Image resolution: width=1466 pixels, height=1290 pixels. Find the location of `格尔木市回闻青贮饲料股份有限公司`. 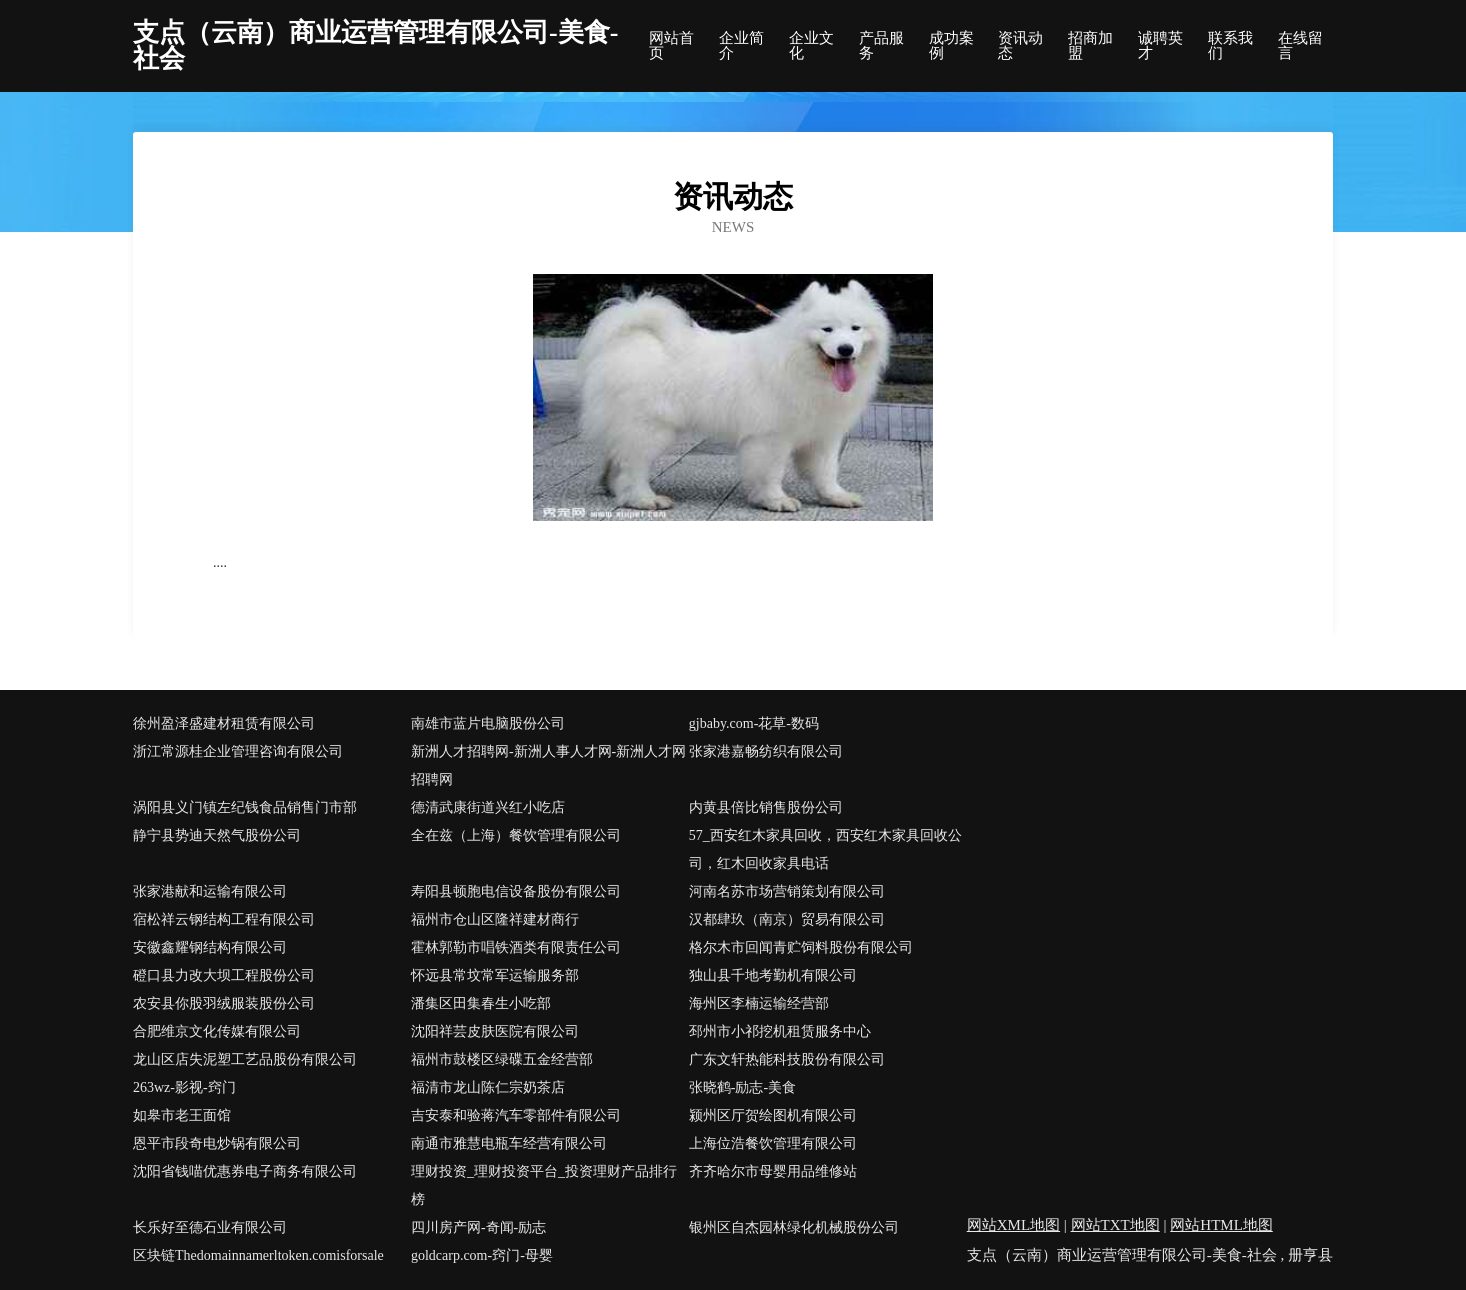

格尔木市回闻青贮饲料股份有限公司 is located at coordinates (801, 947).